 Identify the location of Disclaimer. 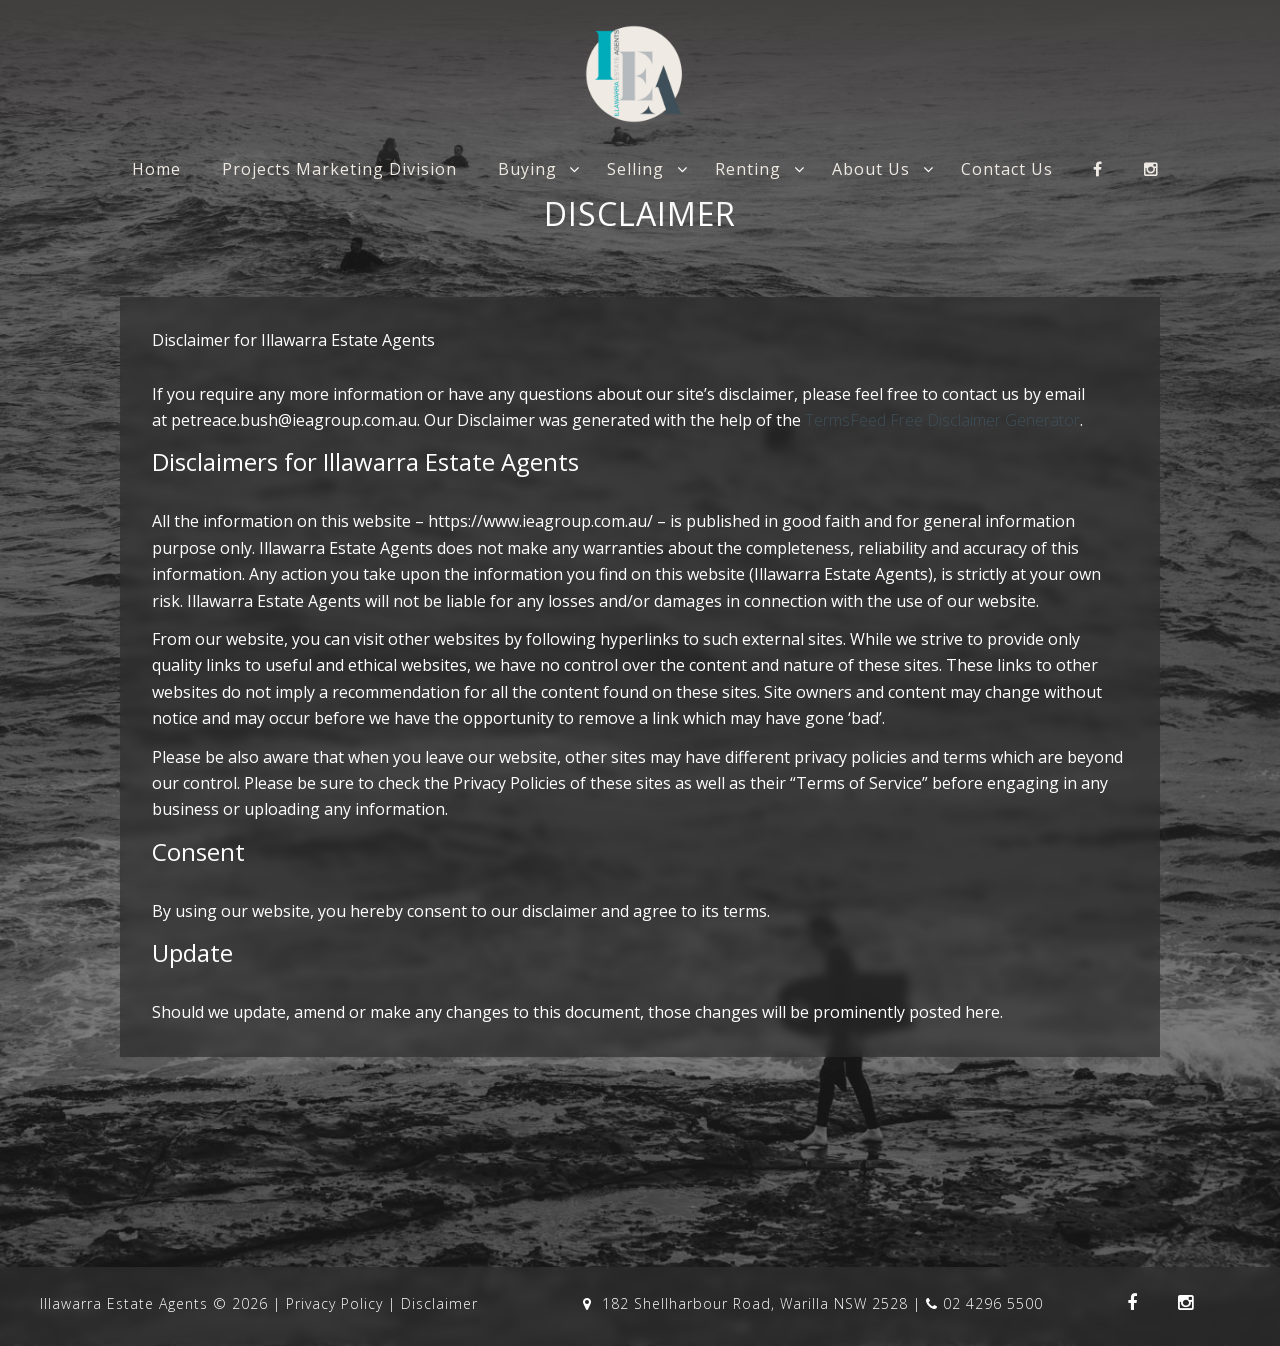
(439, 1303).